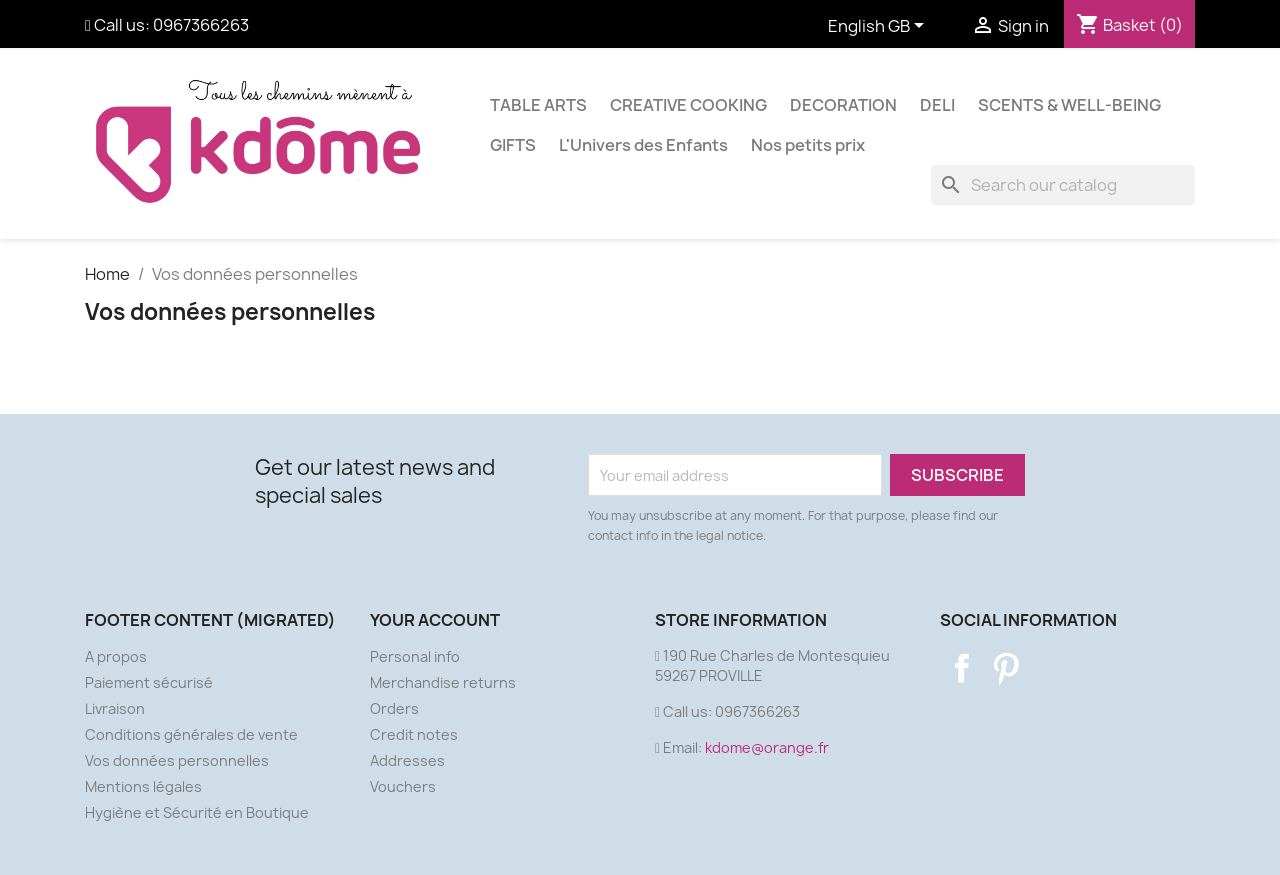  Describe the element at coordinates (1006, 668) in the screenshot. I see `Pinterest` at that location.